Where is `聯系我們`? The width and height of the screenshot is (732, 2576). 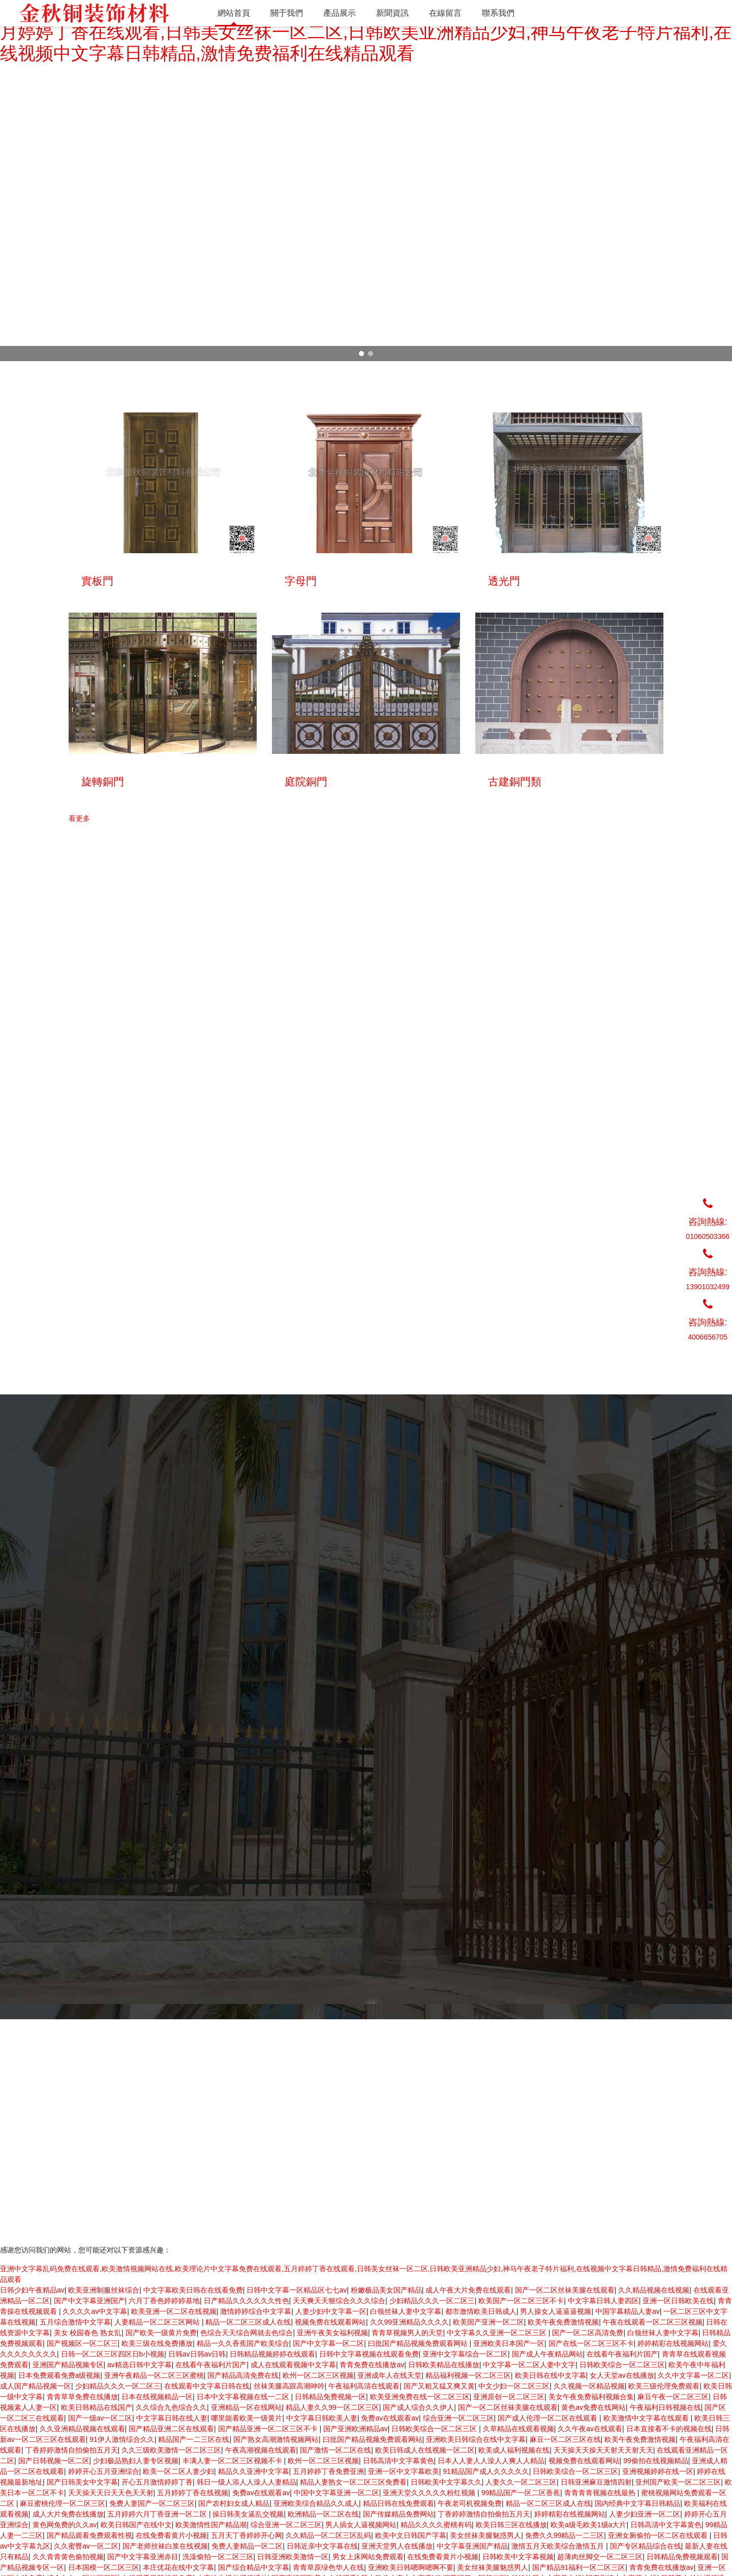
聯系我們 is located at coordinates (574, 2415).